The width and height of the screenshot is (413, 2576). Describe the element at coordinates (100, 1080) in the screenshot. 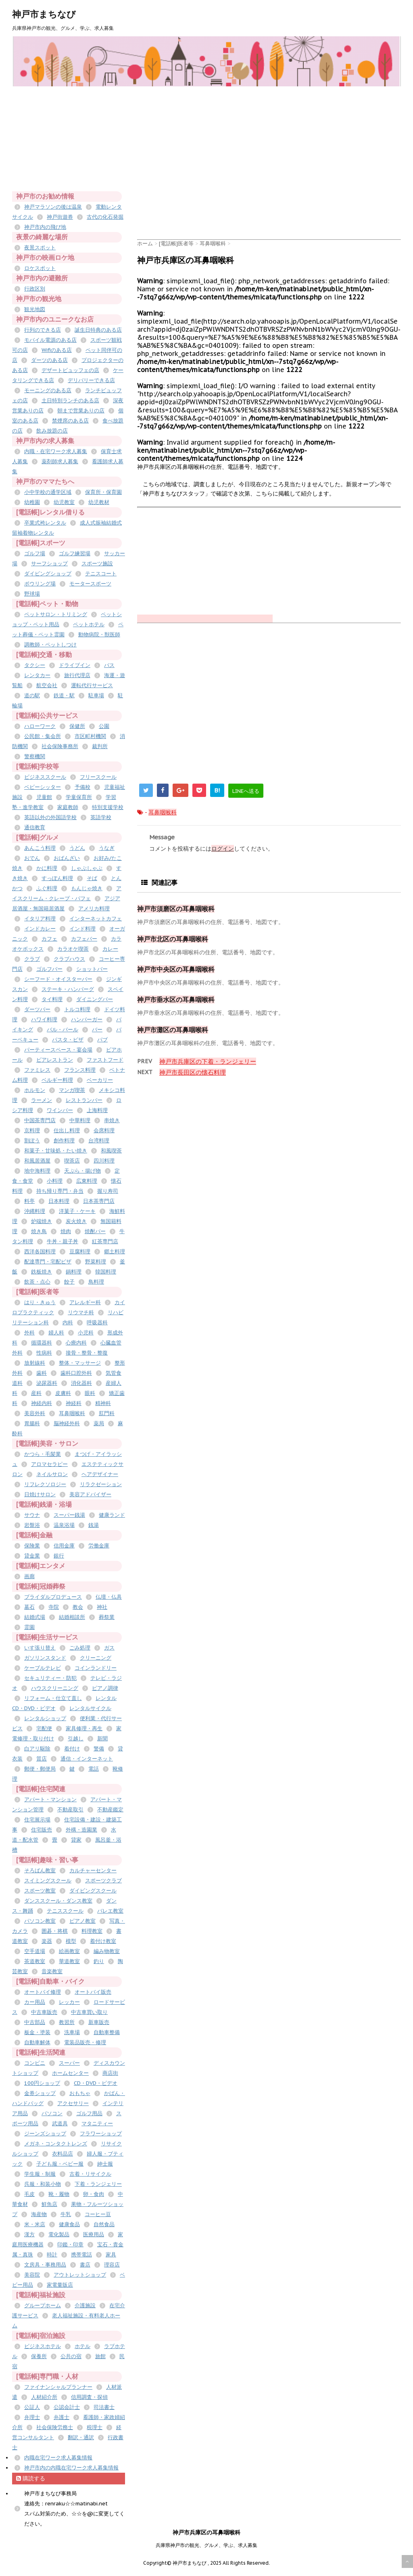

I see `ベーカリー` at that location.